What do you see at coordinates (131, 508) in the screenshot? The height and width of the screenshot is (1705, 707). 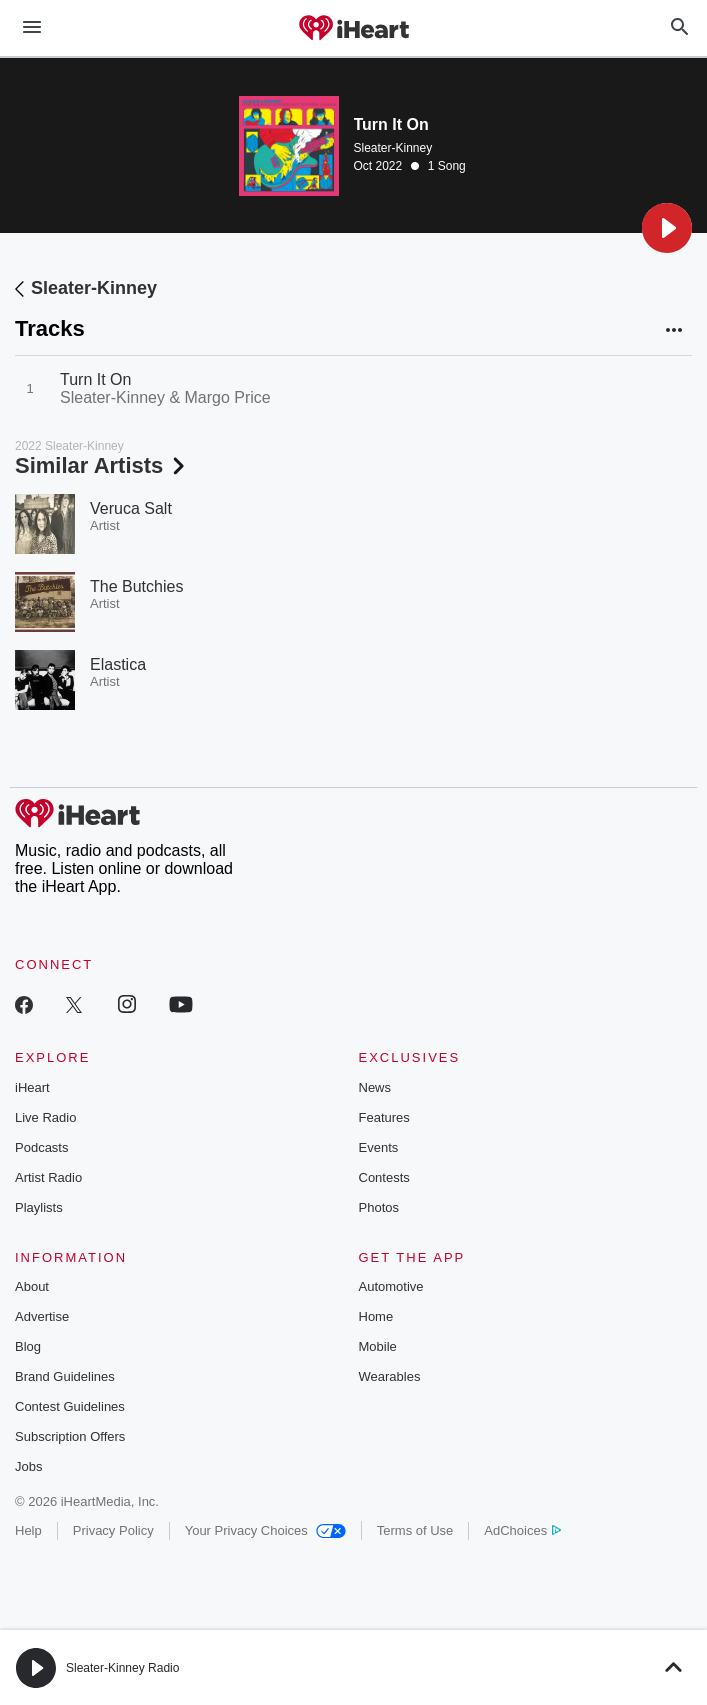 I see `Veruca Salt` at bounding box center [131, 508].